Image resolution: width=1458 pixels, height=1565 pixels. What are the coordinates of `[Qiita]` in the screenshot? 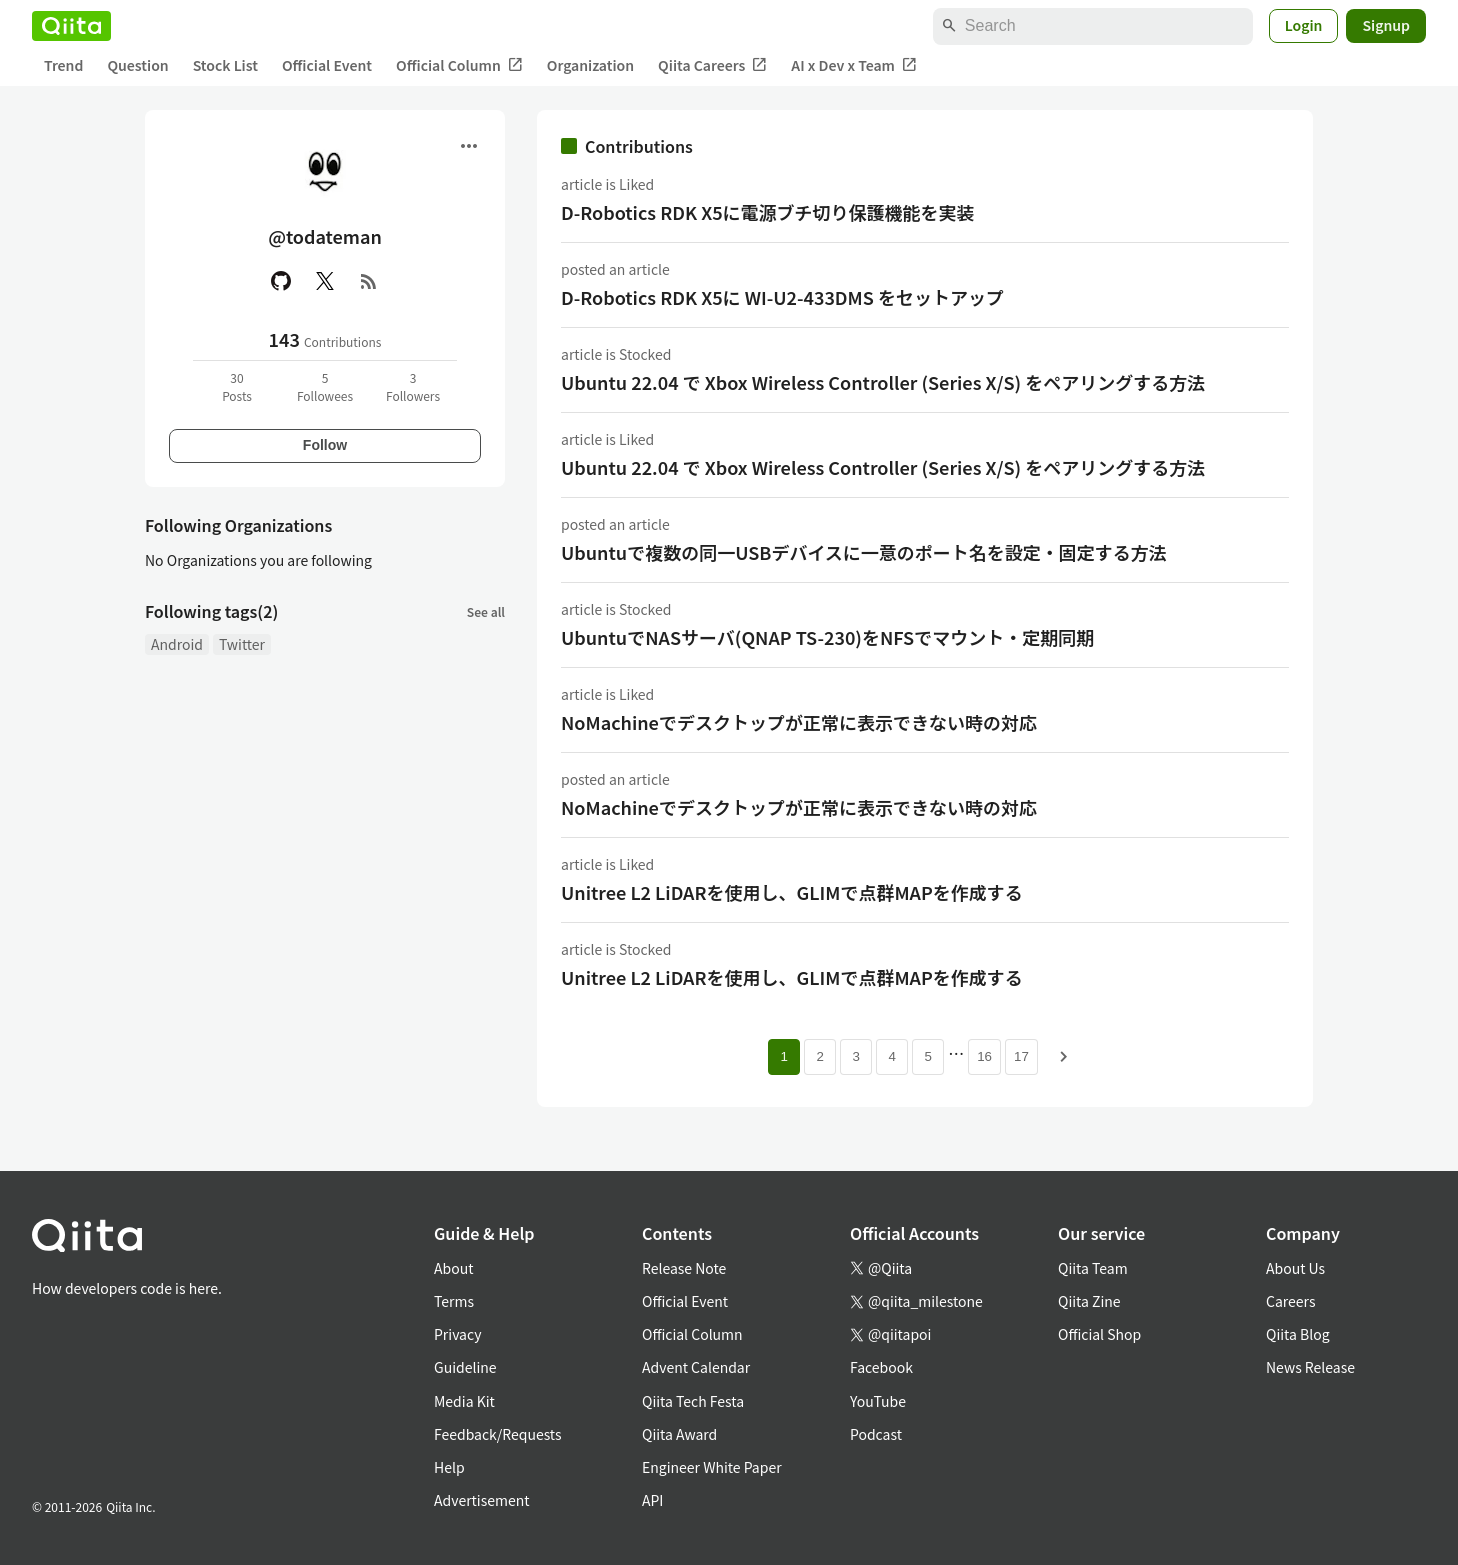 It's located at (71, 26).